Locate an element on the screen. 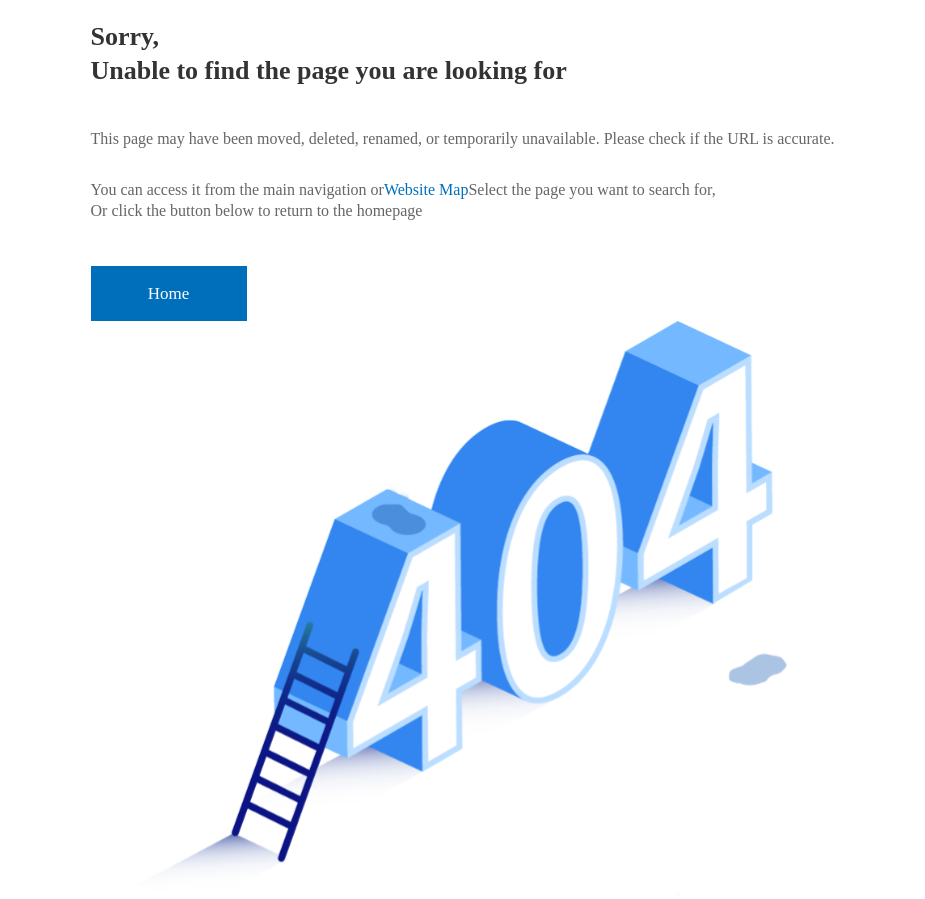  Home is located at coordinates (169, 293).